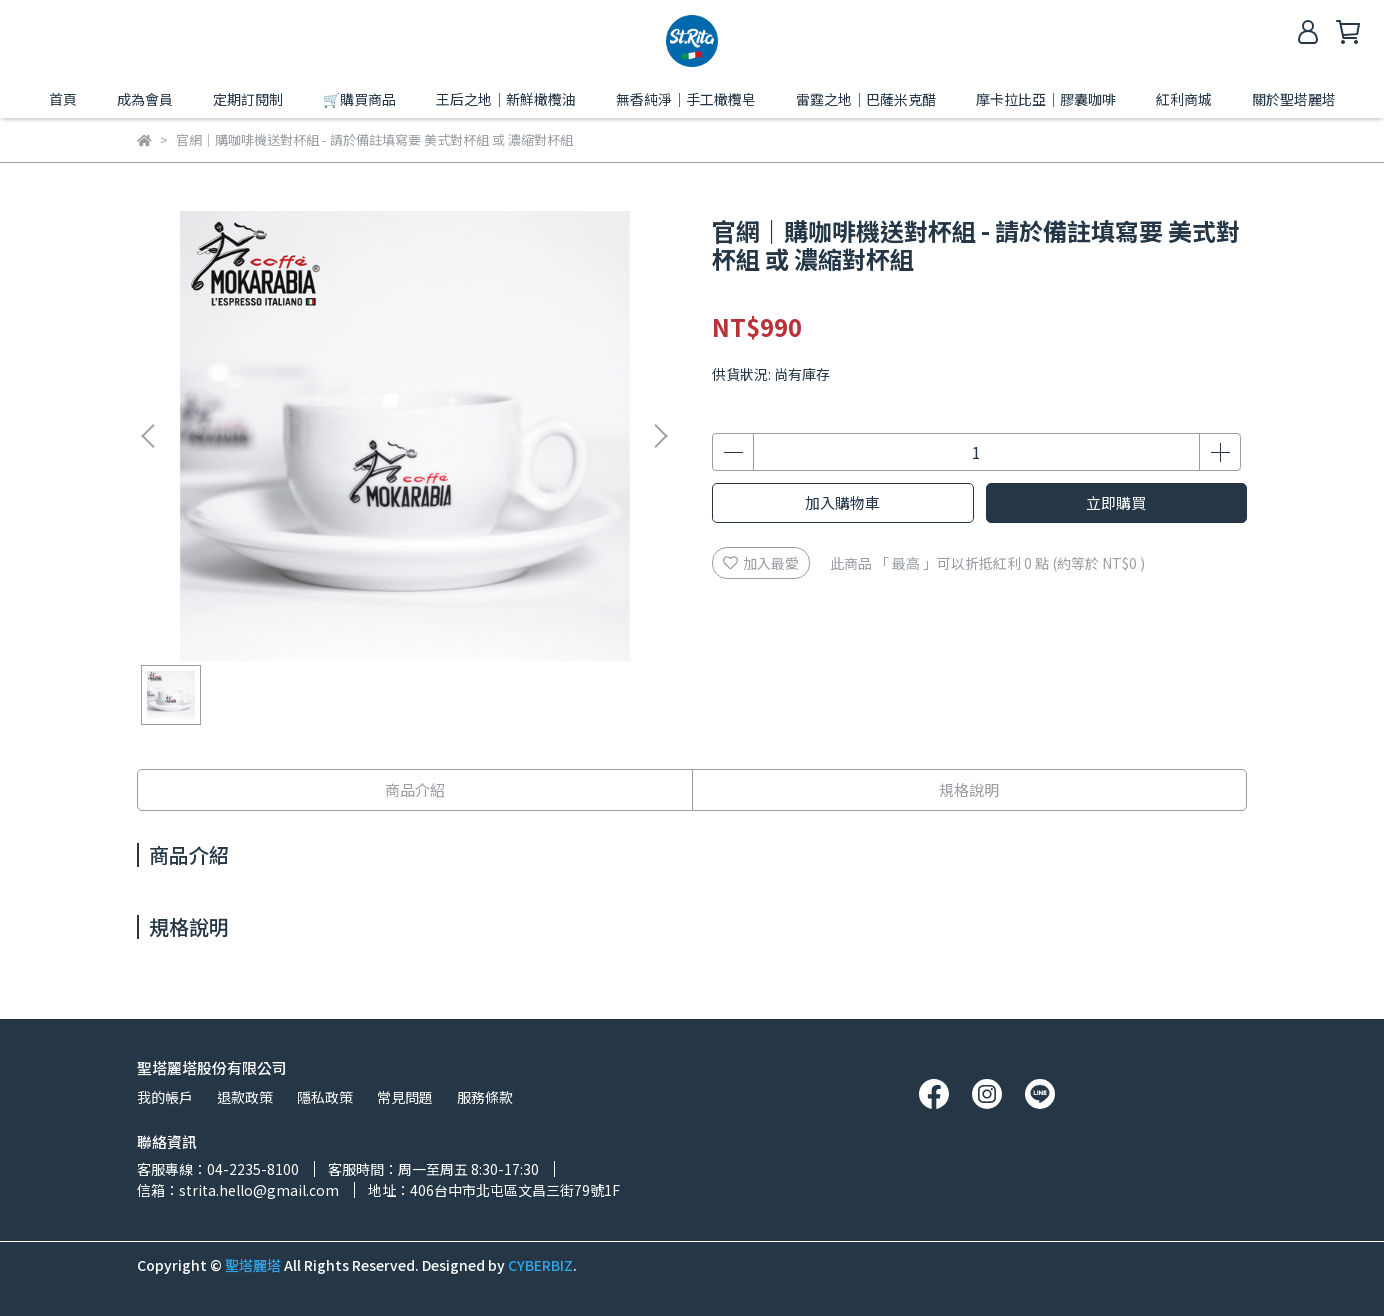 The image size is (1384, 1316). What do you see at coordinates (842, 502) in the screenshot?
I see `加入購物車` at bounding box center [842, 502].